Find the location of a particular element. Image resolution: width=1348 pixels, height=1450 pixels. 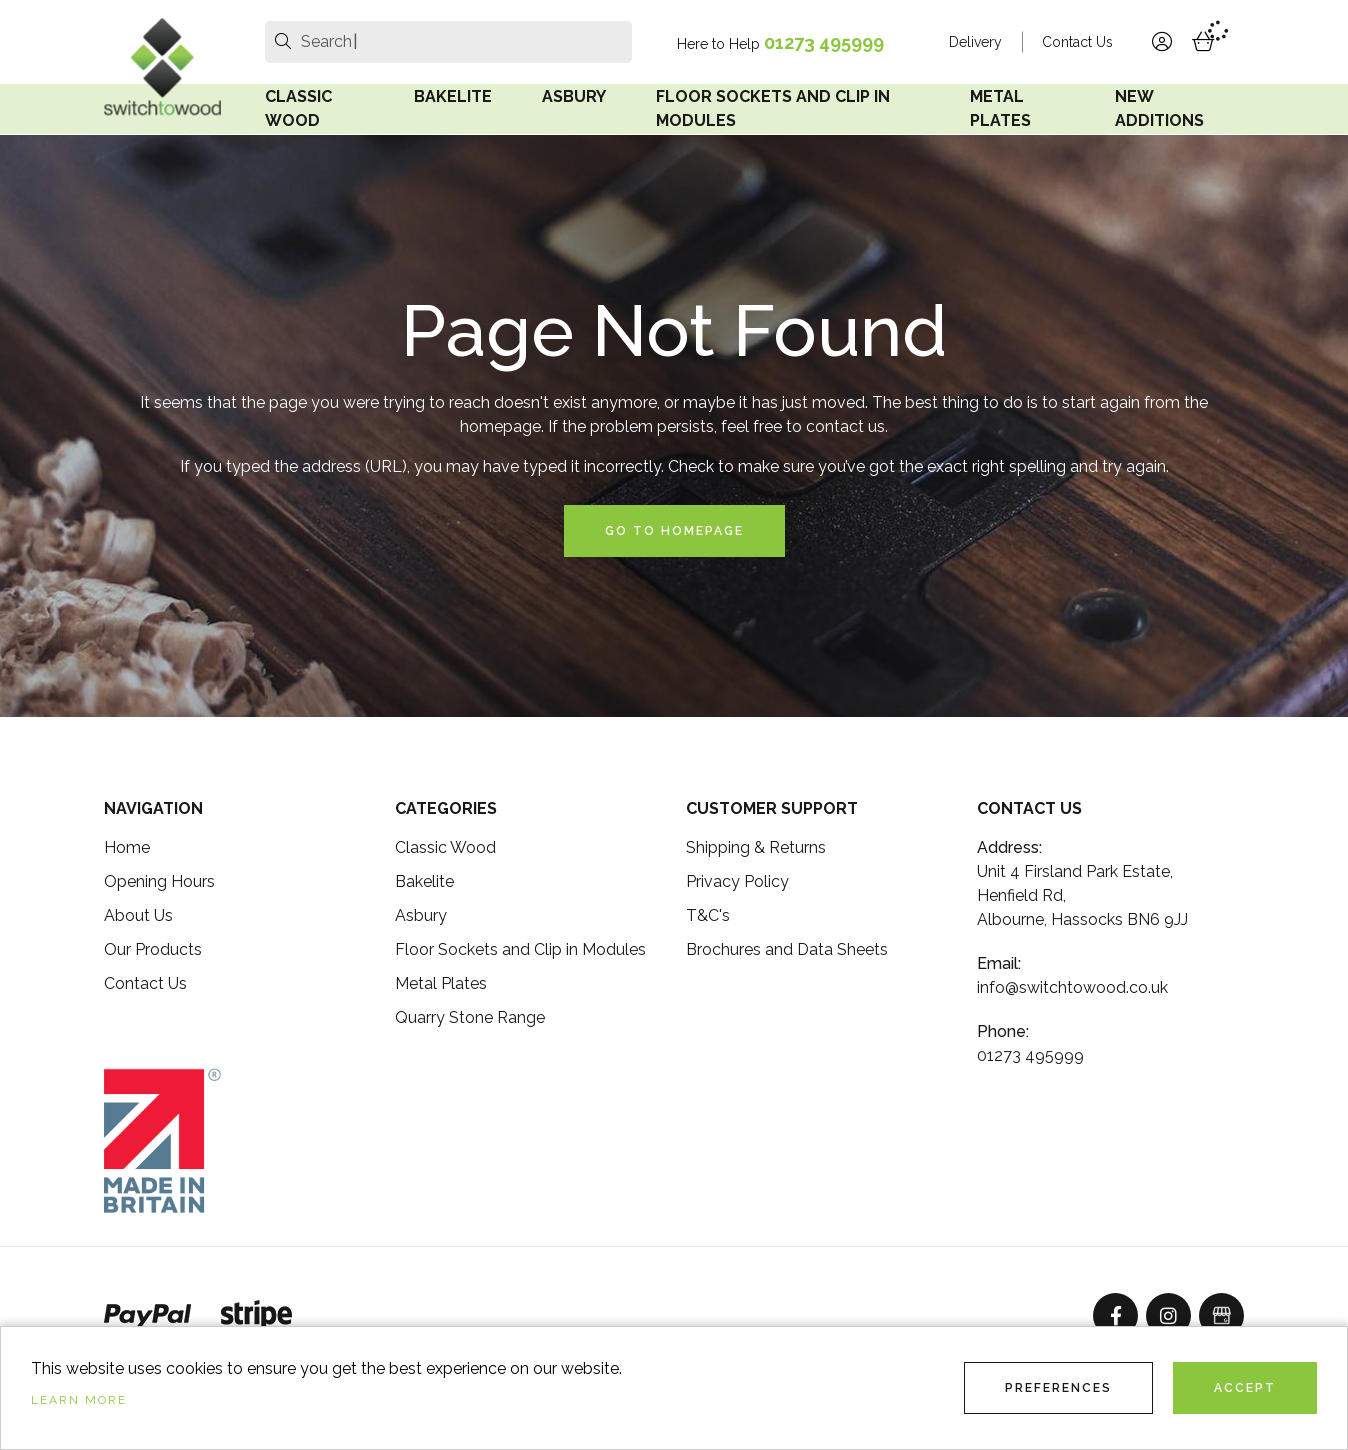

01273 495999 is located at coordinates (824, 42).